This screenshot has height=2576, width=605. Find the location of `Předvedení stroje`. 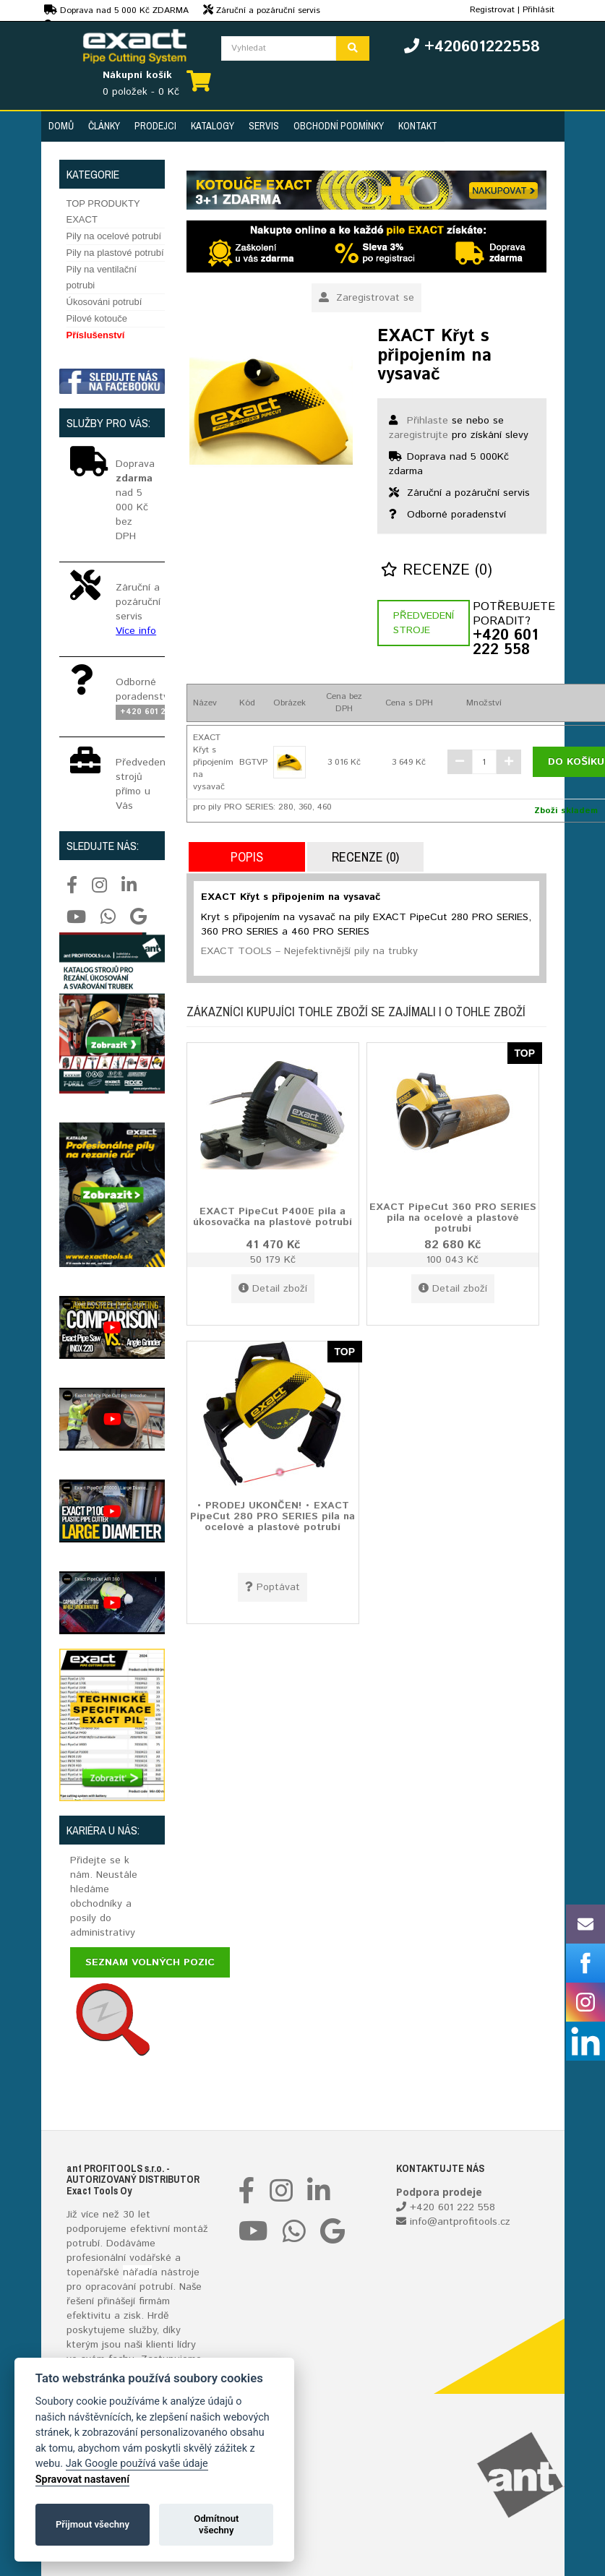

Předvedení stroje is located at coordinates (423, 623).